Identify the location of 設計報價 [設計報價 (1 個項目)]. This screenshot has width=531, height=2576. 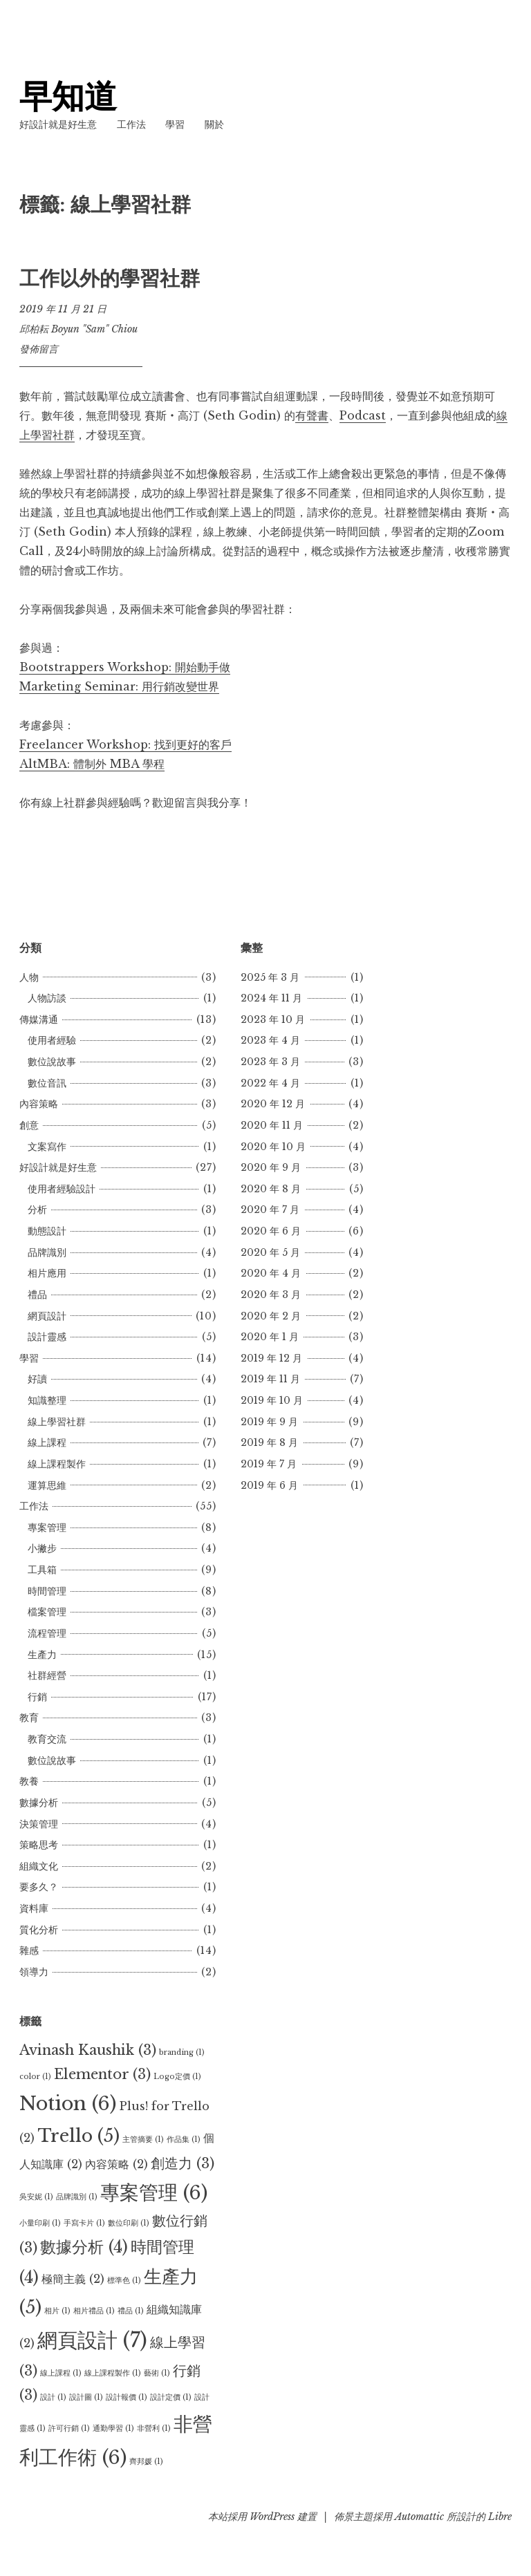
(126, 2397).